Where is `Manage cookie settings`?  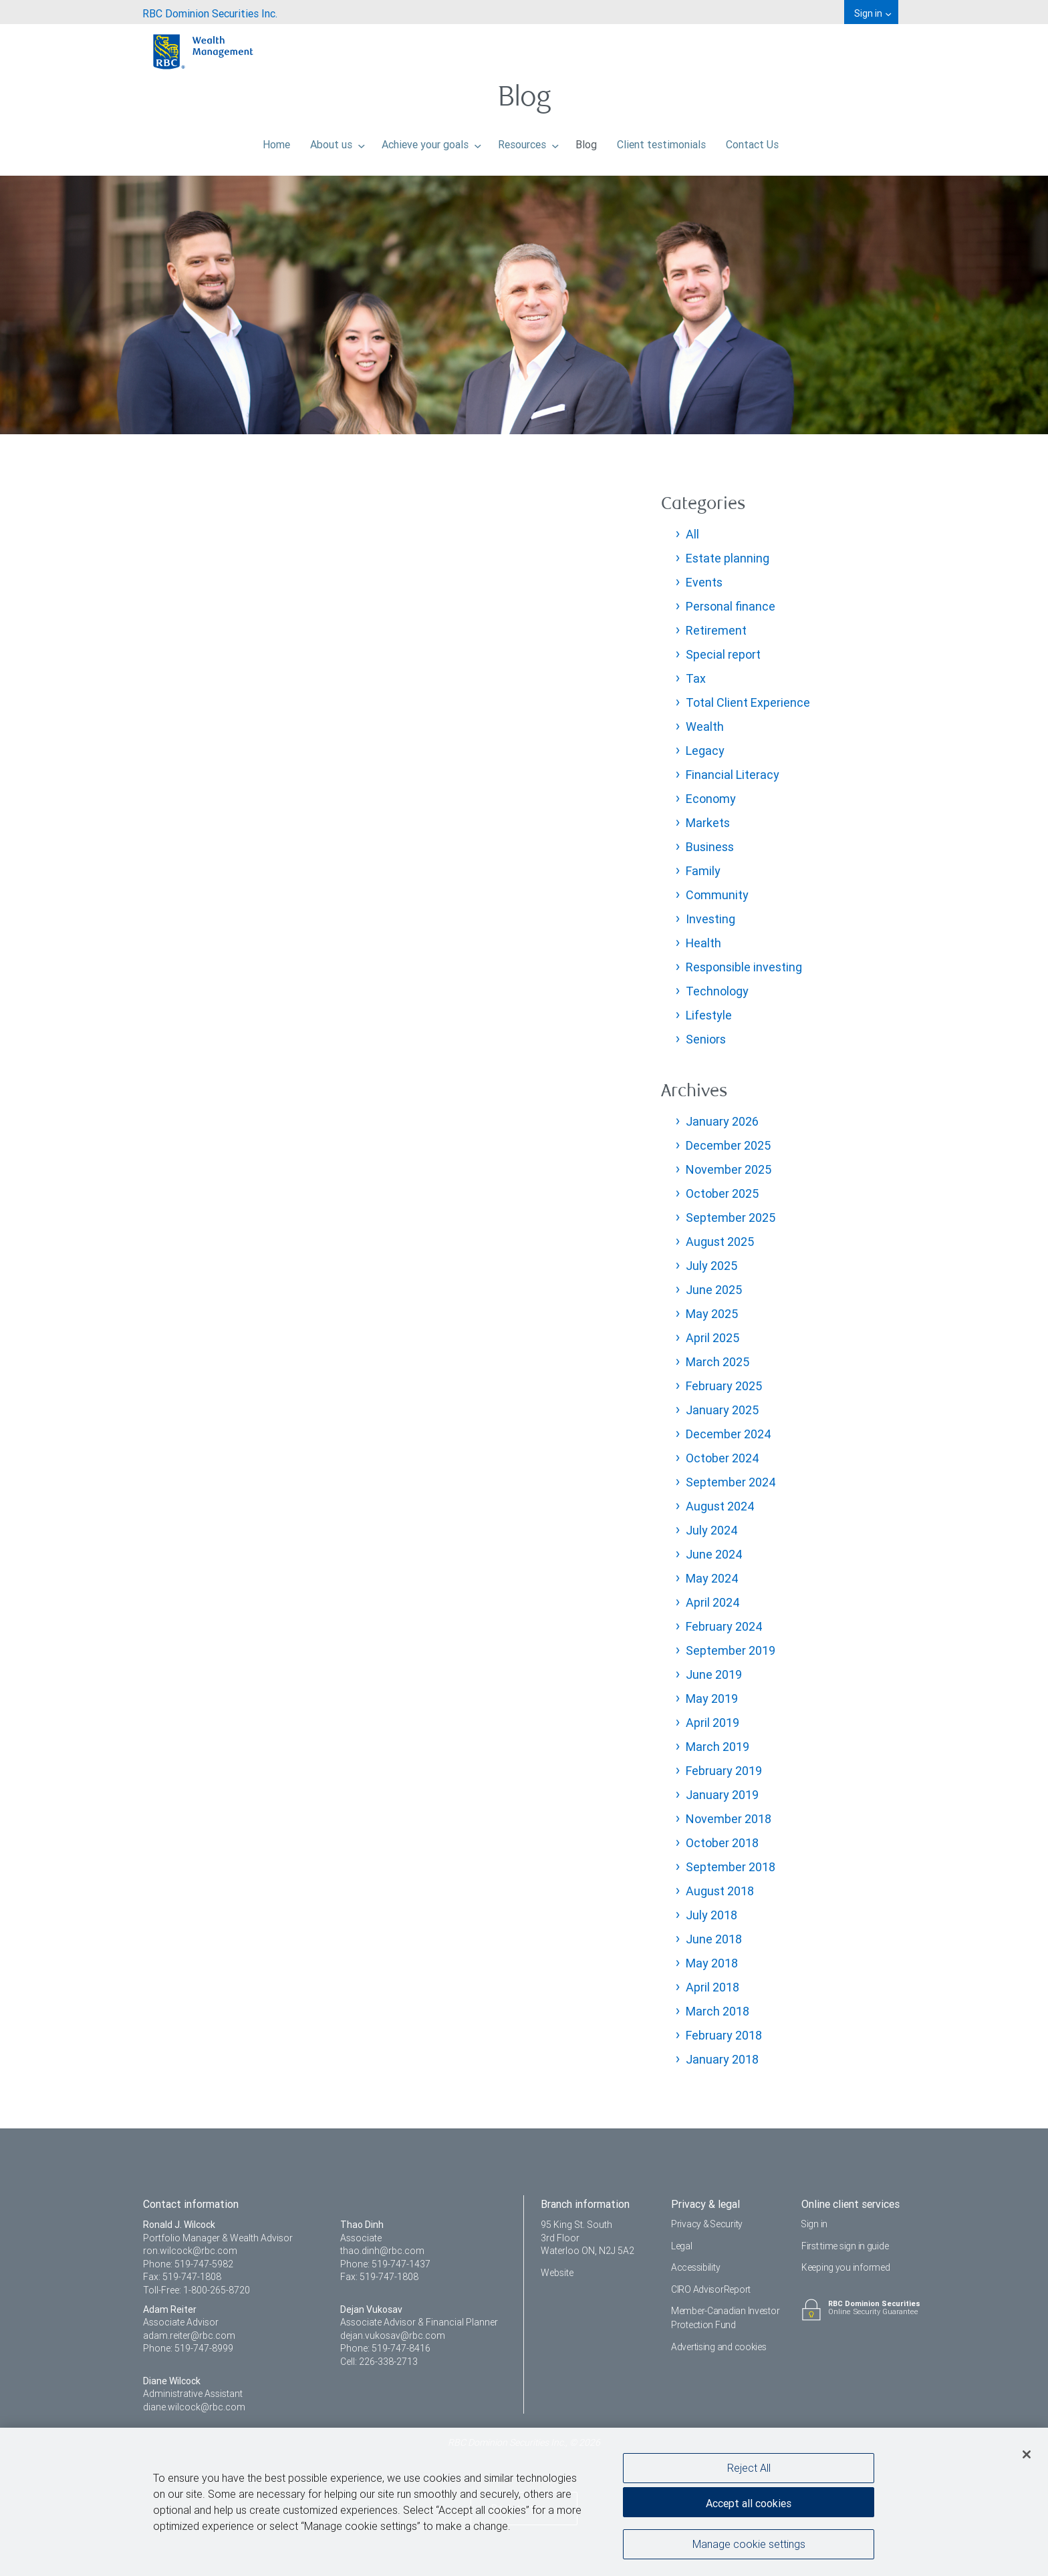 Manage cookie settings is located at coordinates (748, 2544).